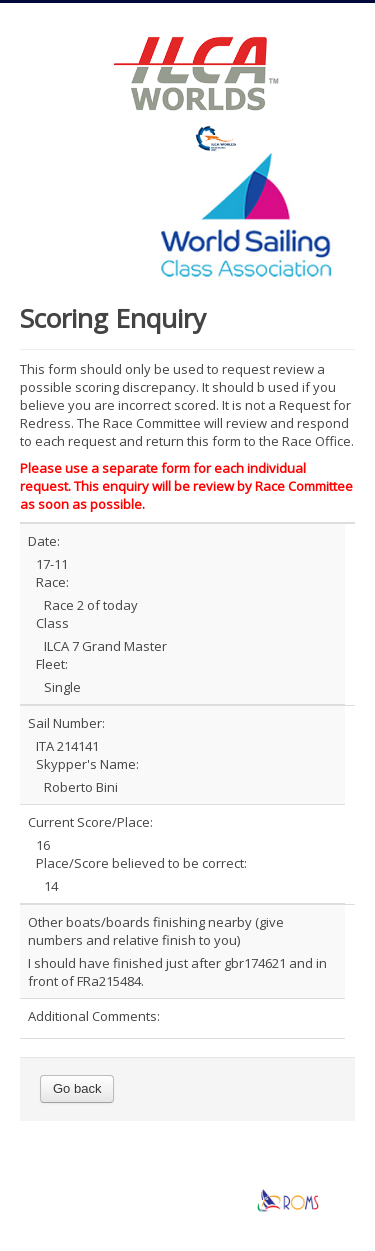 This screenshot has width=375, height=1251. I want to click on Date:, so click(44, 541).